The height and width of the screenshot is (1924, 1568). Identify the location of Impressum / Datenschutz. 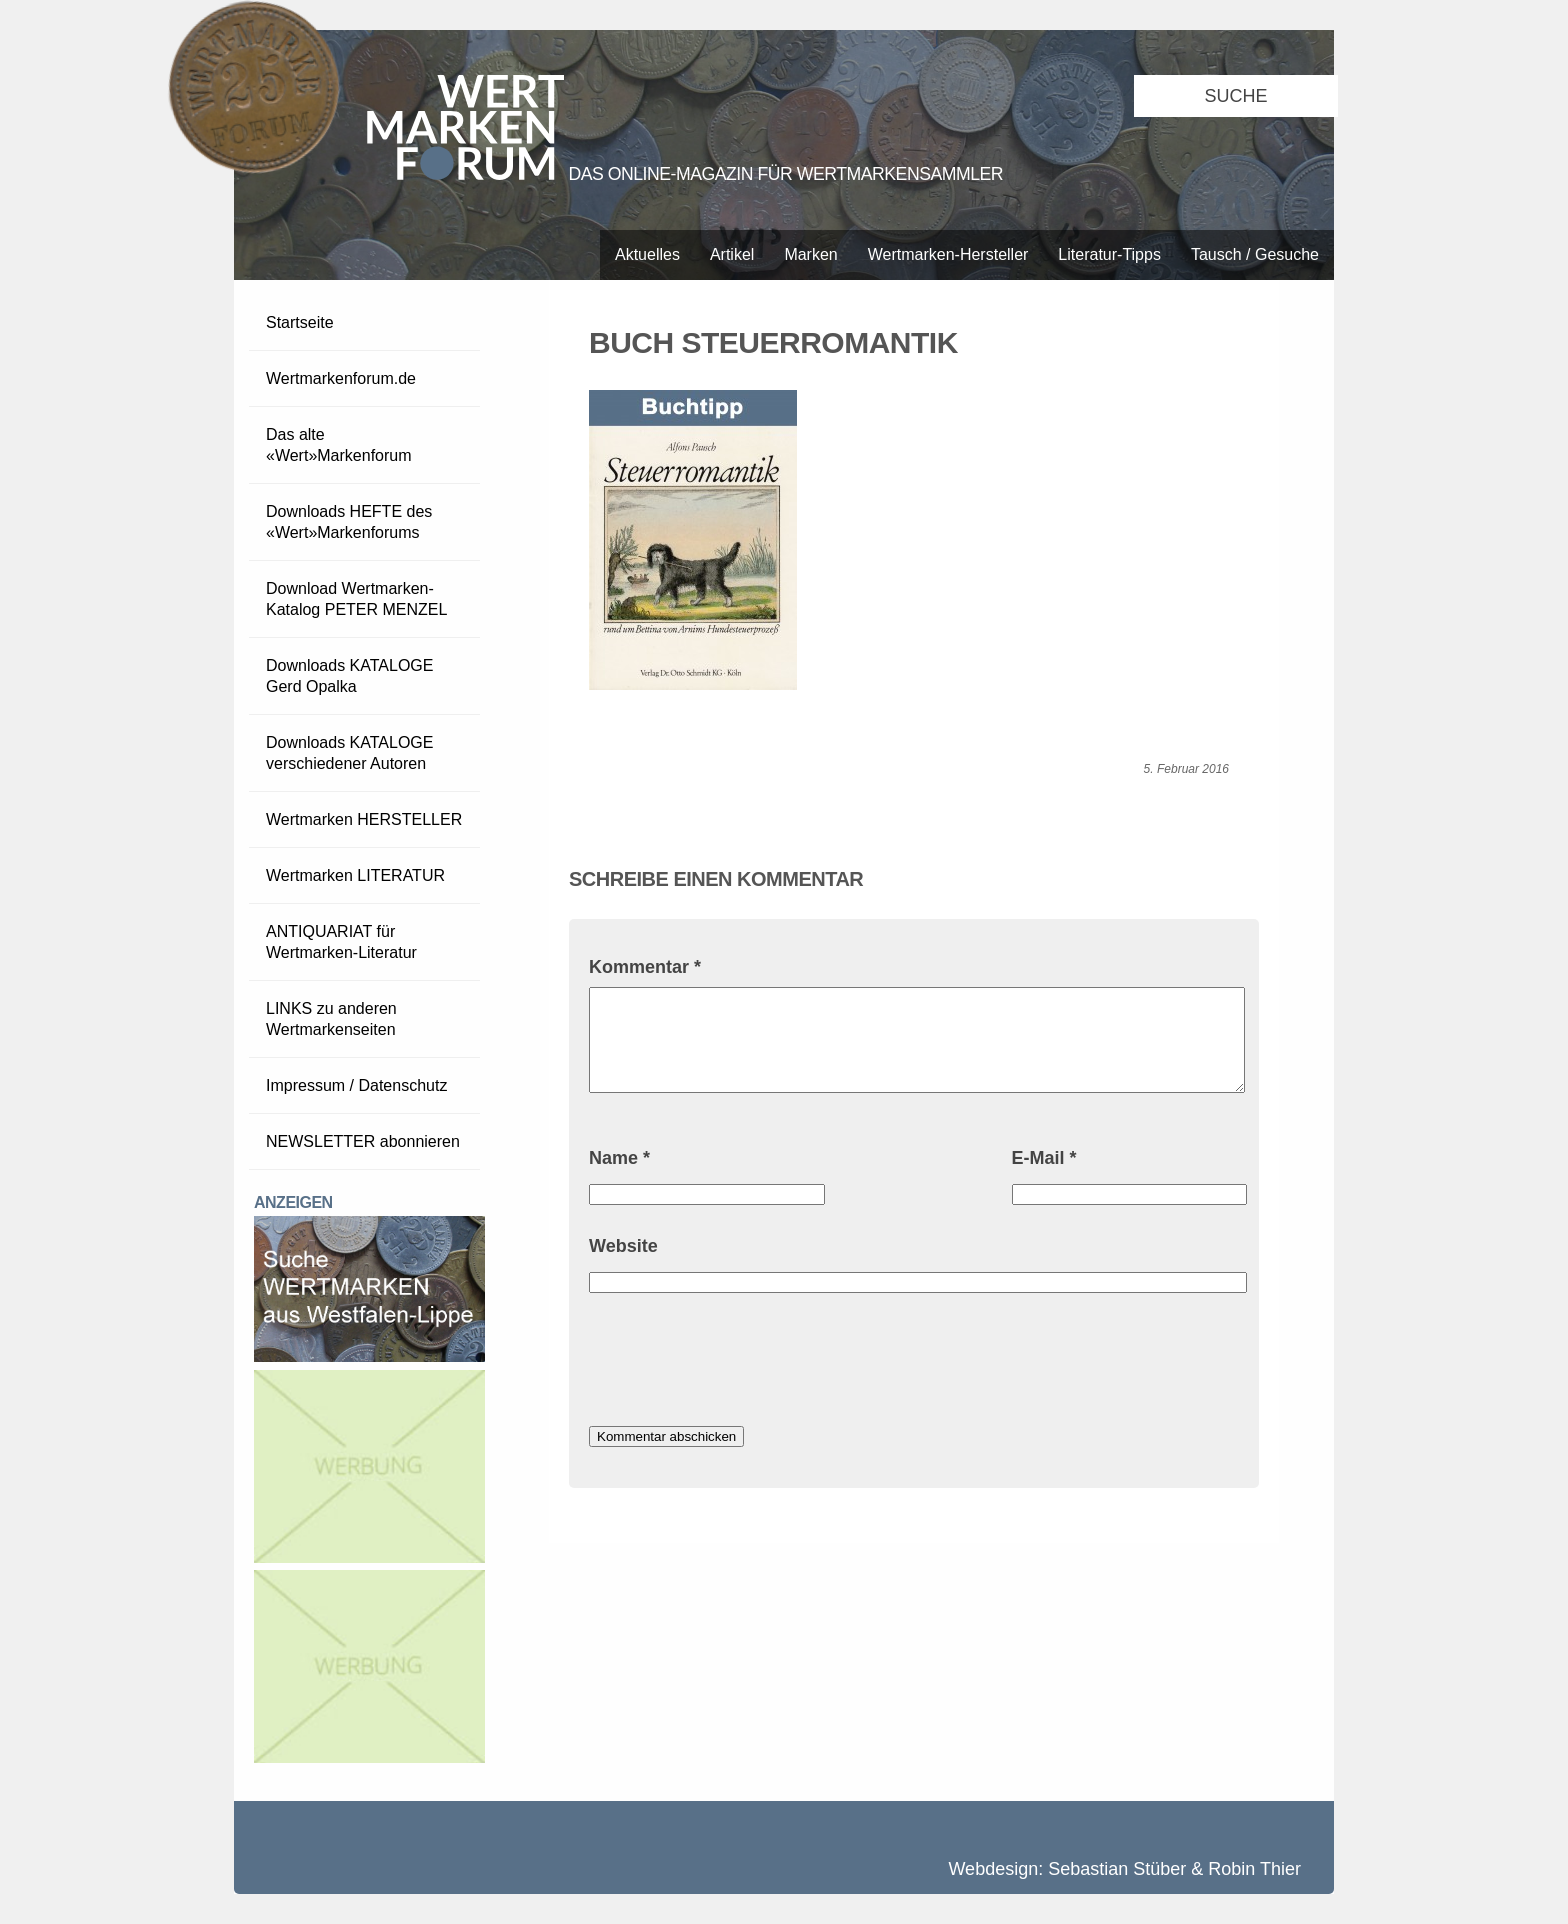
(356, 1085).